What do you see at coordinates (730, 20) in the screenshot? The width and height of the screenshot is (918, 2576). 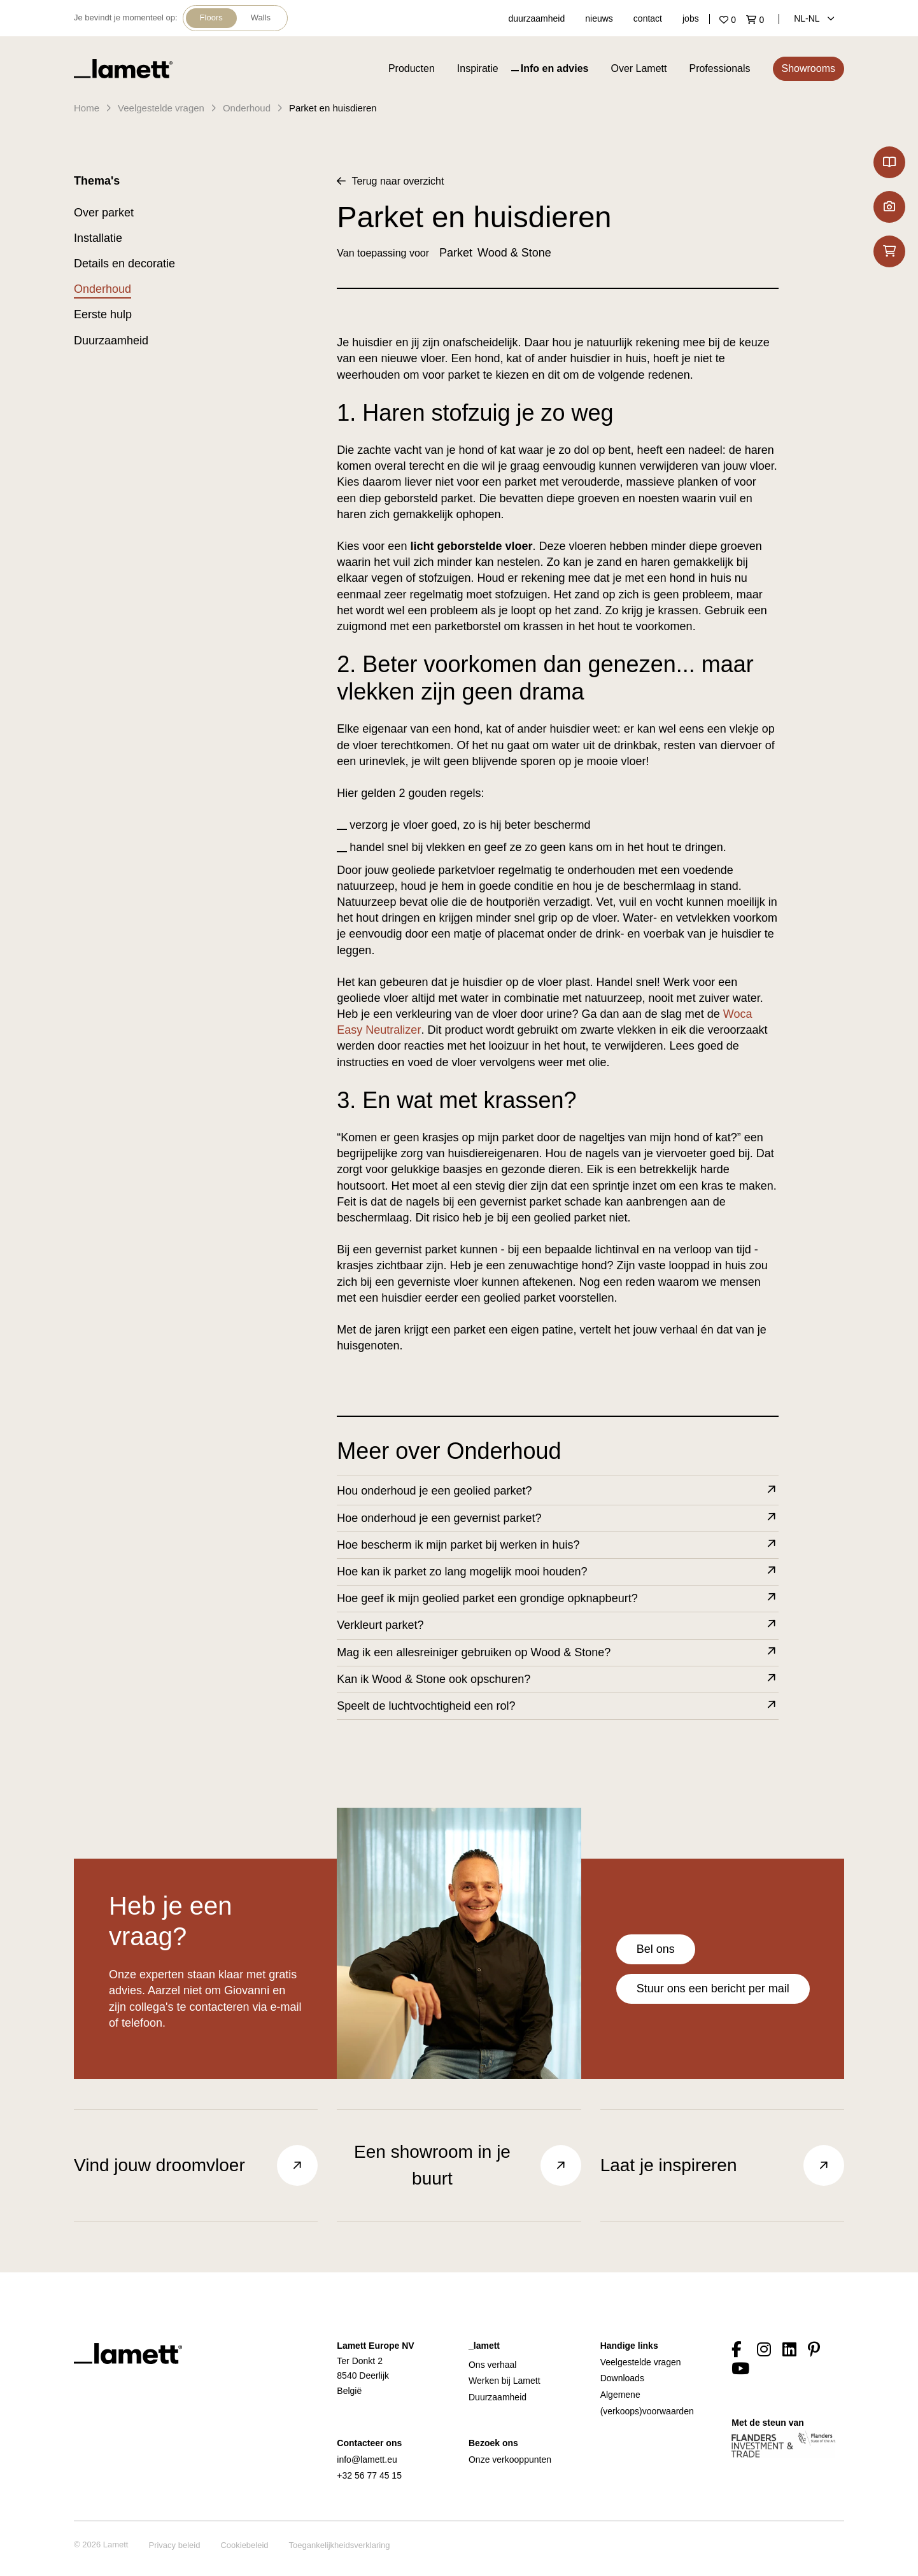 I see `['Go to your favourites]` at bounding box center [730, 20].